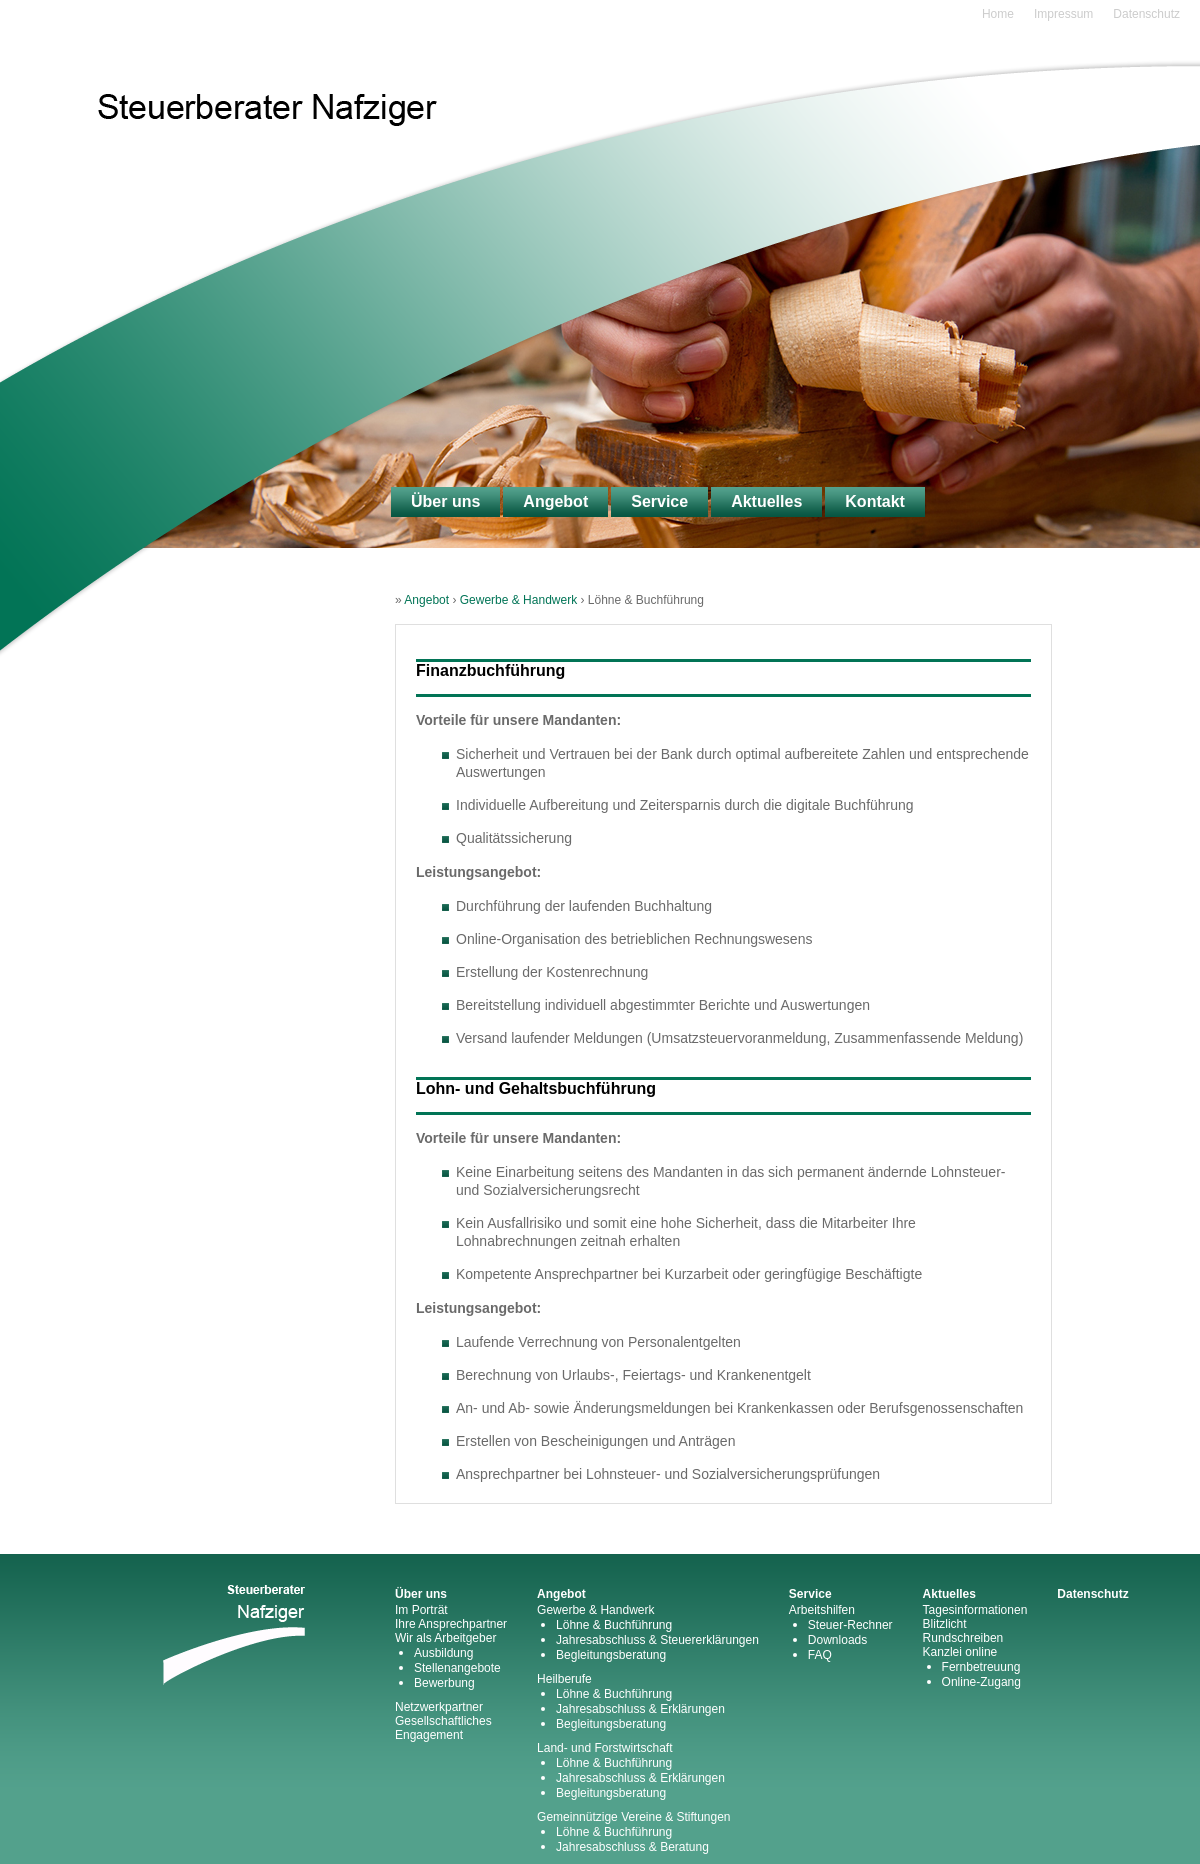 This screenshot has height=1864, width=1200. What do you see at coordinates (457, 1668) in the screenshot?
I see `Stellenangebote` at bounding box center [457, 1668].